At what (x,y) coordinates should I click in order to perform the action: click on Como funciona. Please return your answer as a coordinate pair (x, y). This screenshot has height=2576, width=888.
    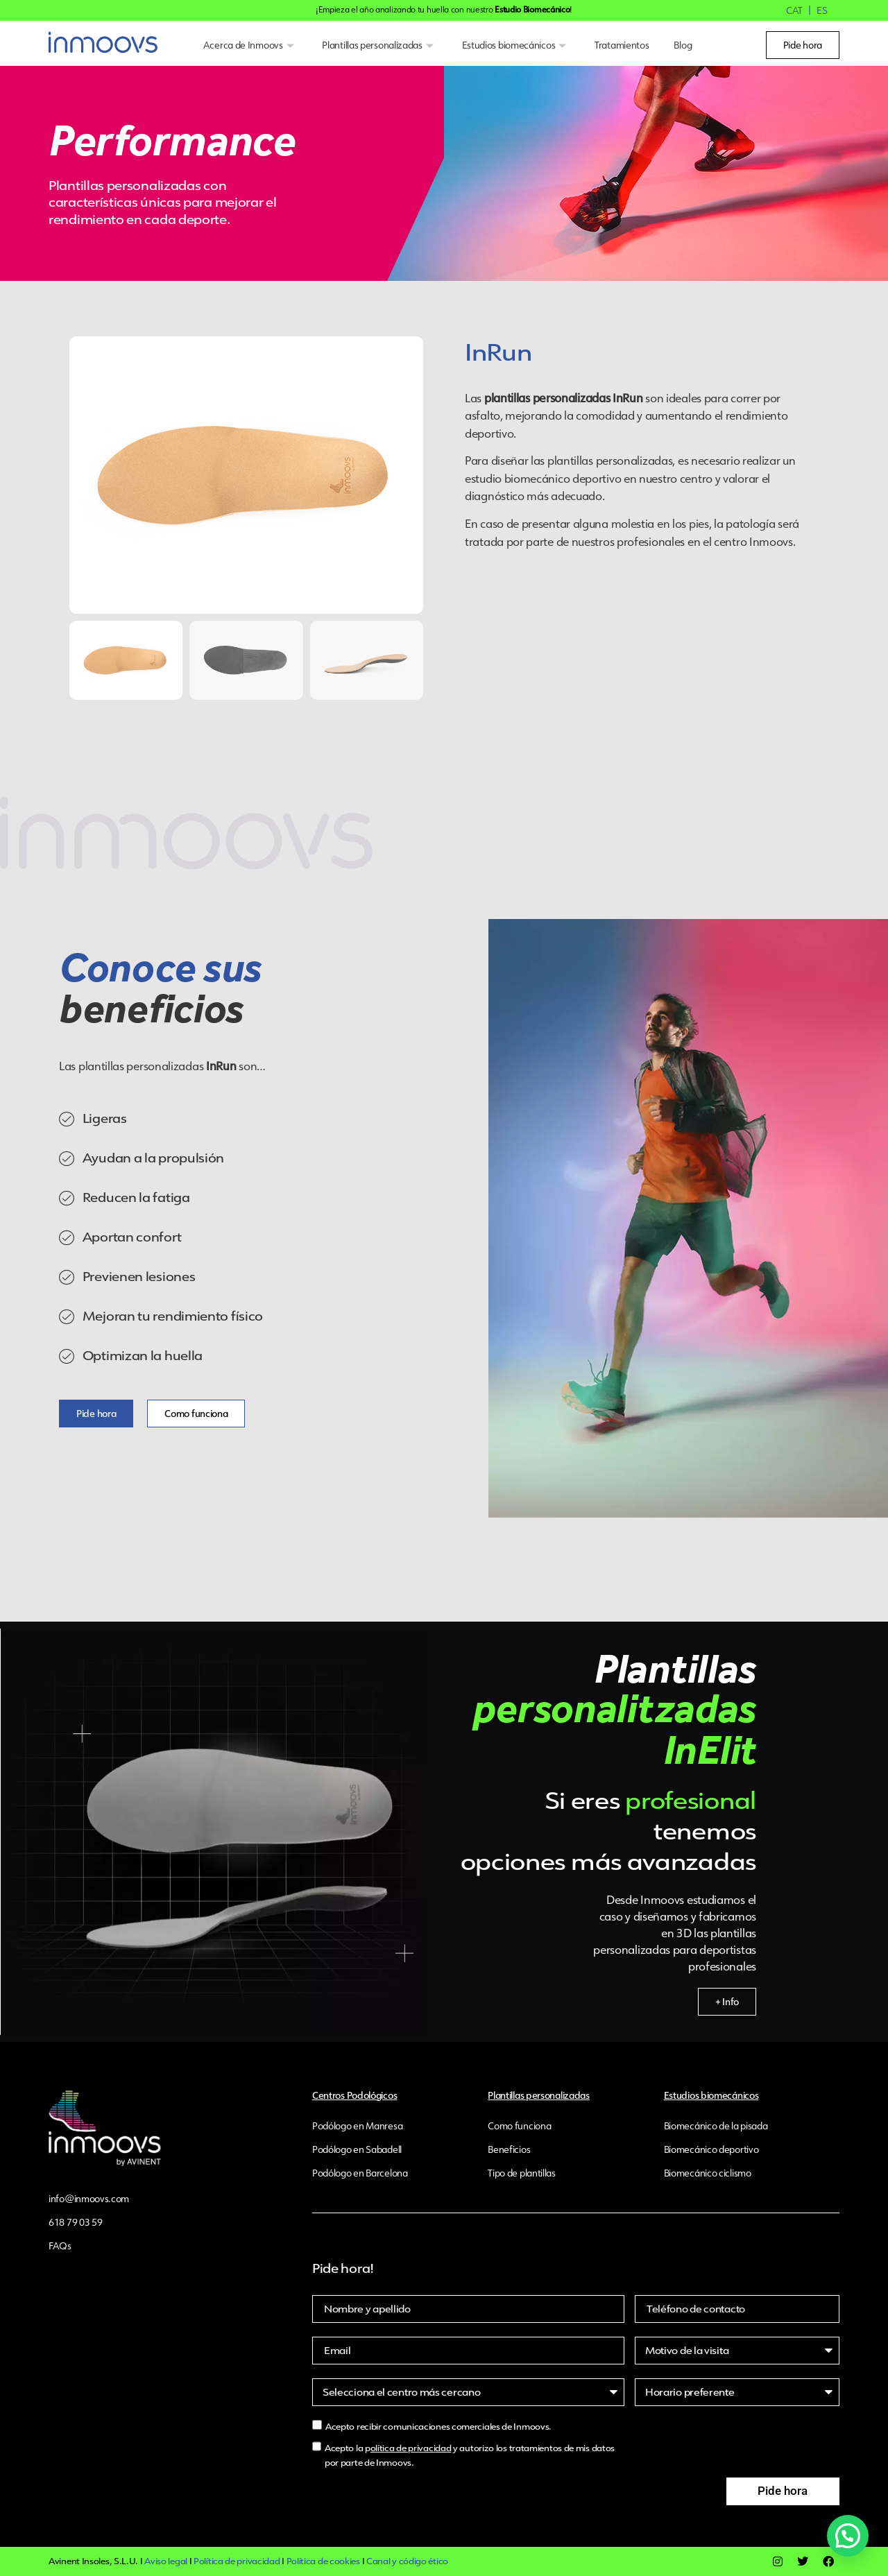
    Looking at the image, I should click on (519, 2126).